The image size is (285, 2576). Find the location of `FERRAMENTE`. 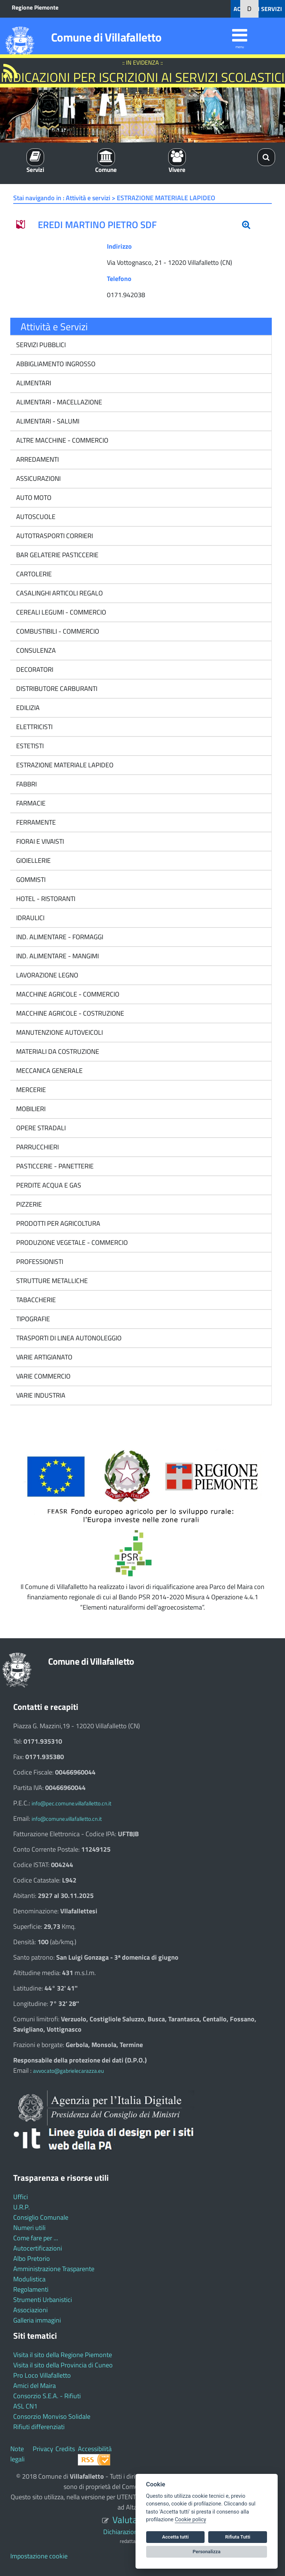

FERRAMENTE is located at coordinates (35, 822).